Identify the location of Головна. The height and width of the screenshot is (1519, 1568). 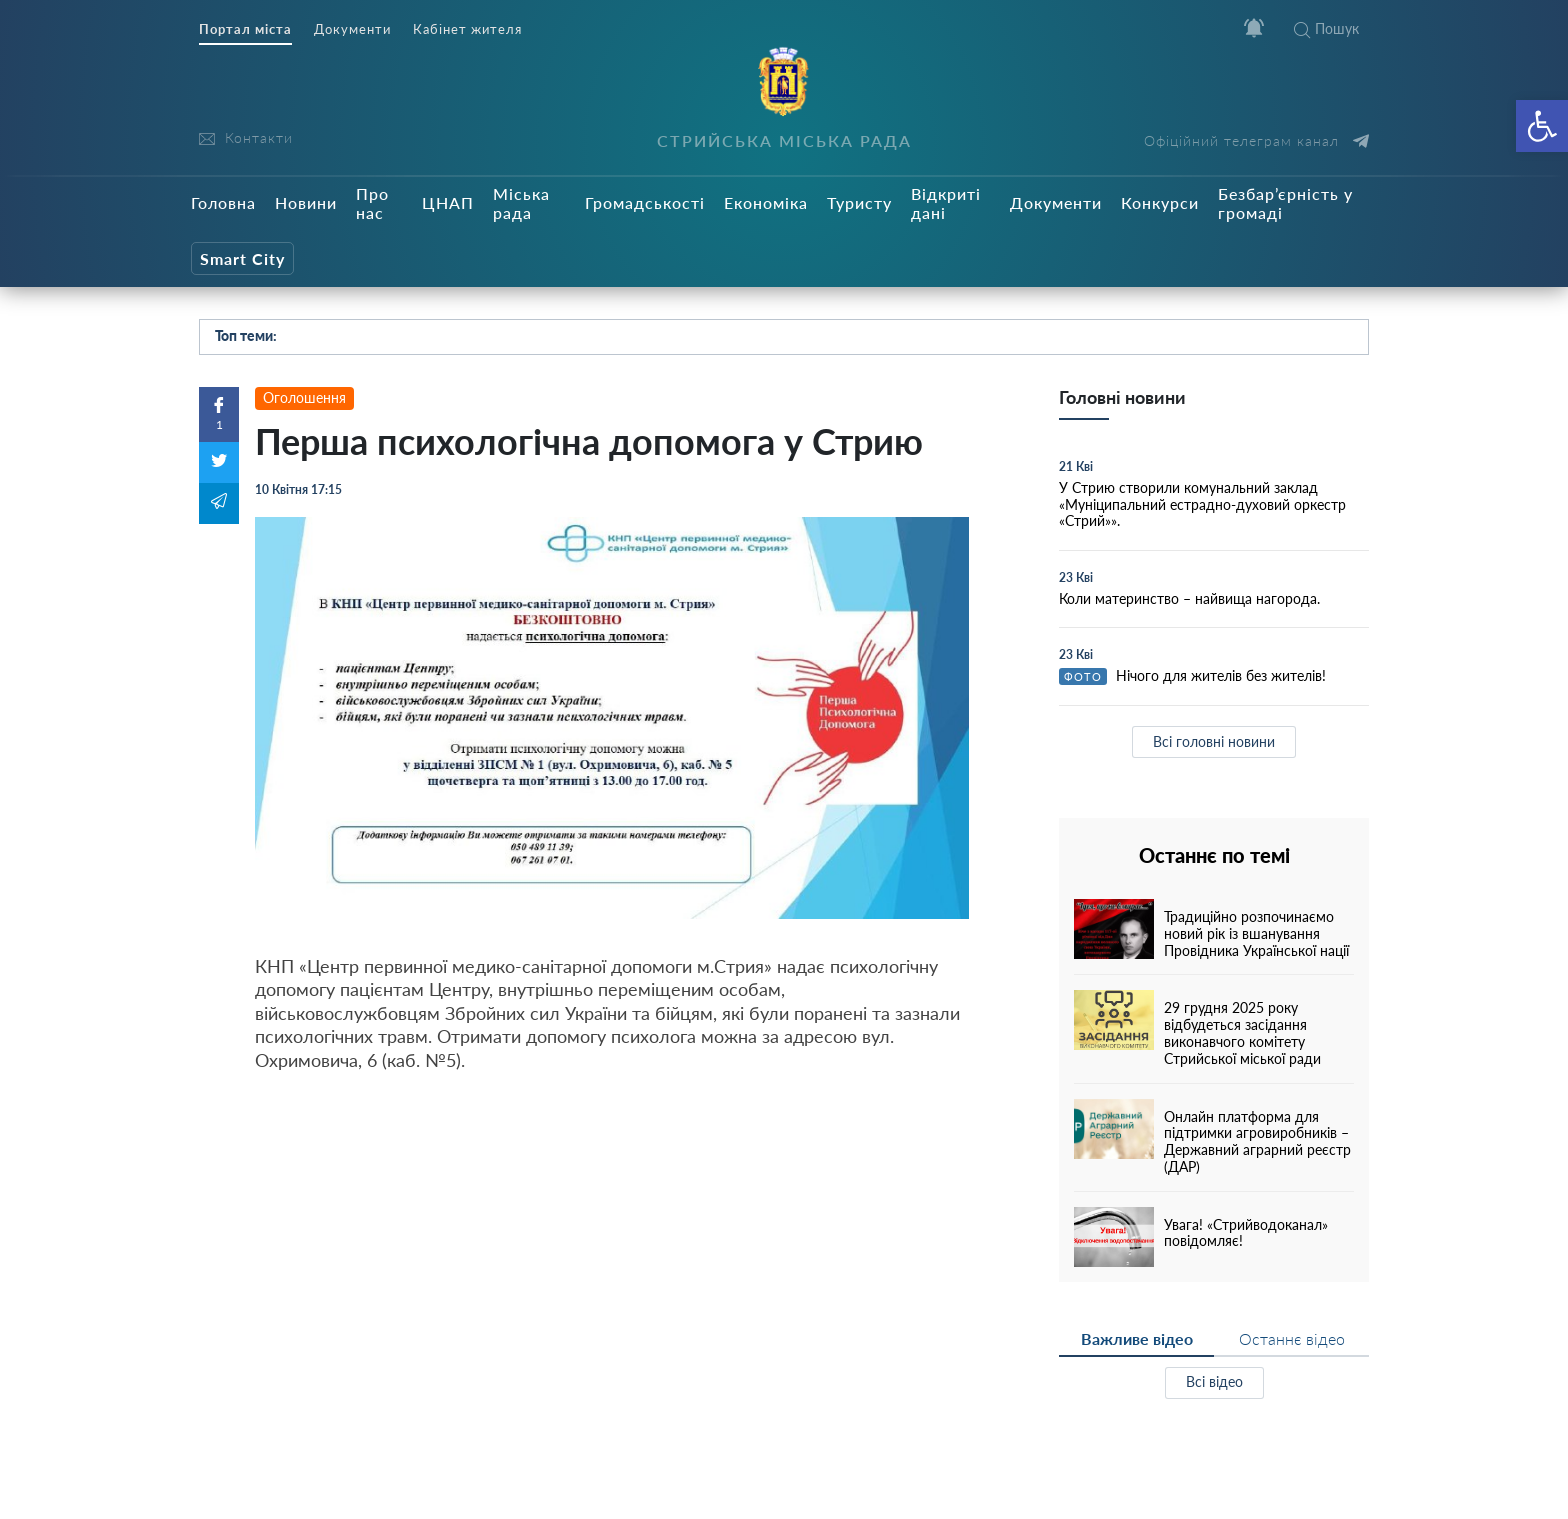
(223, 202).